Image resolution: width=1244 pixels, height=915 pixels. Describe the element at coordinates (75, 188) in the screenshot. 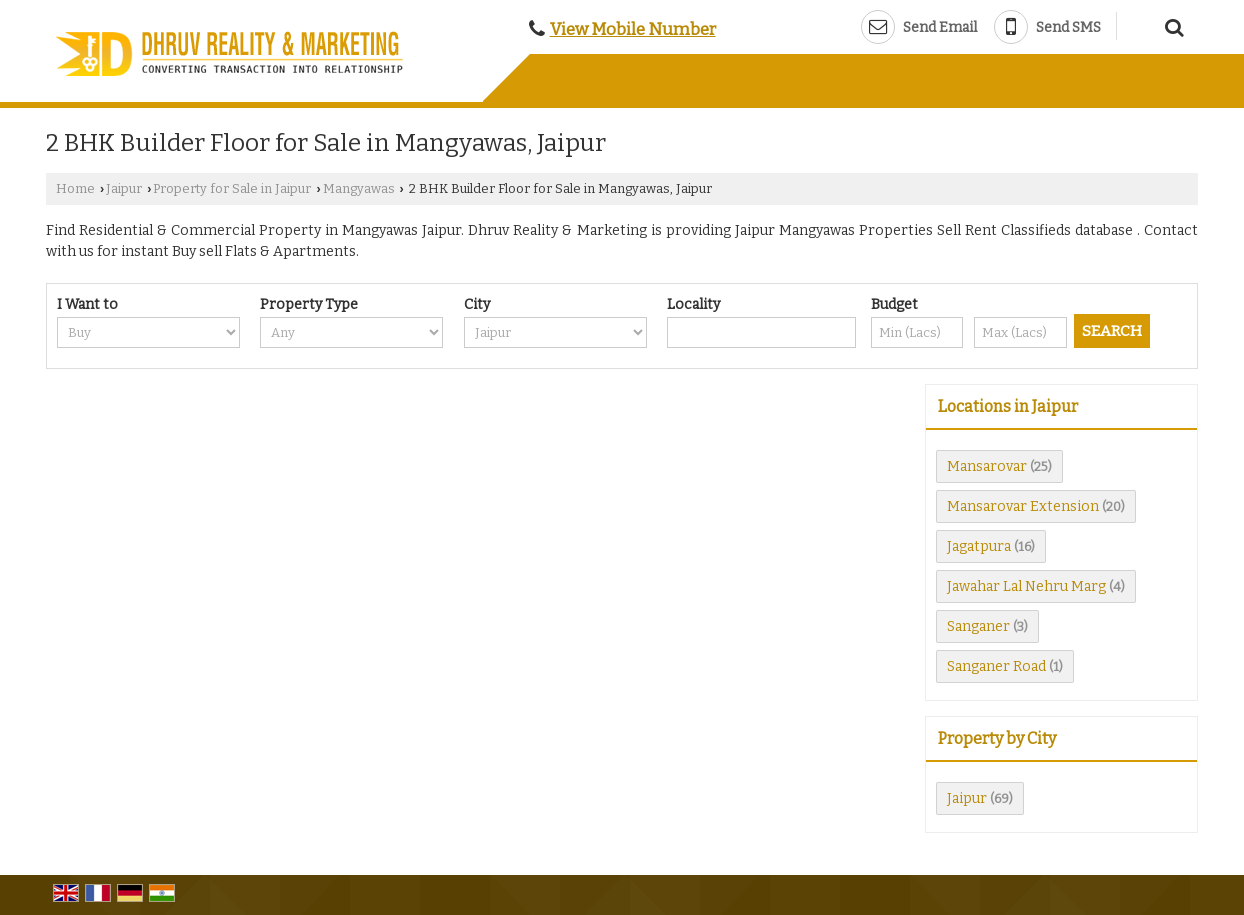

I see `Home` at that location.